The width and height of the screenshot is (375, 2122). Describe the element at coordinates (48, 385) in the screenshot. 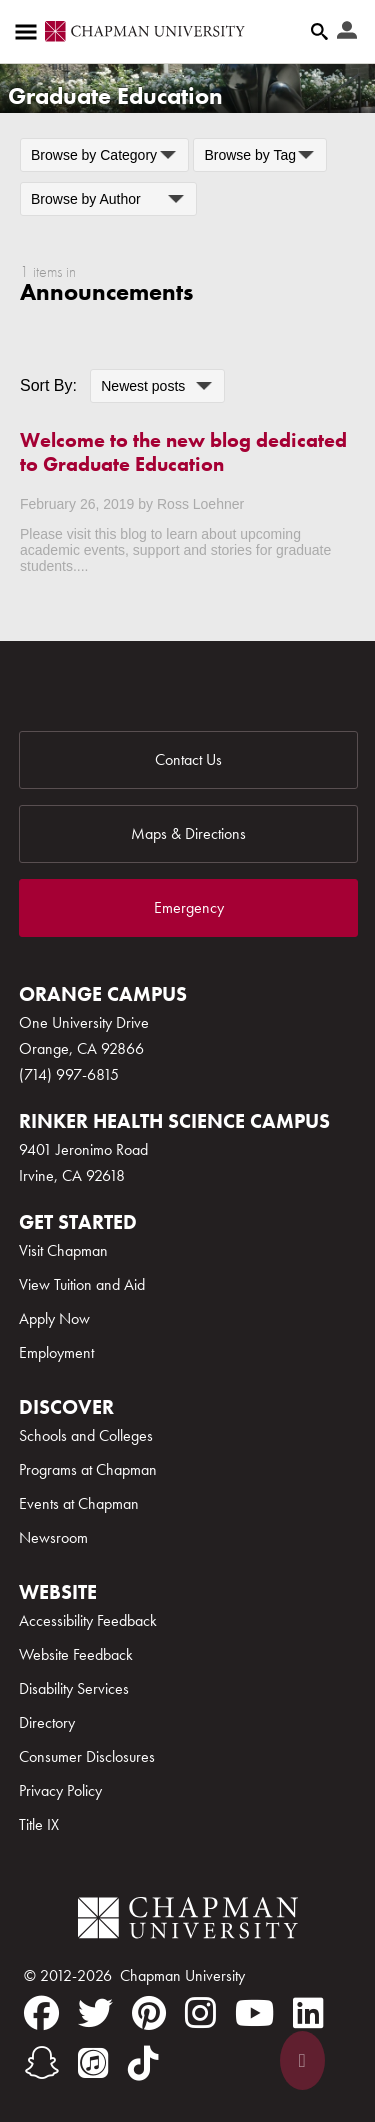

I see `Sort By:` at that location.